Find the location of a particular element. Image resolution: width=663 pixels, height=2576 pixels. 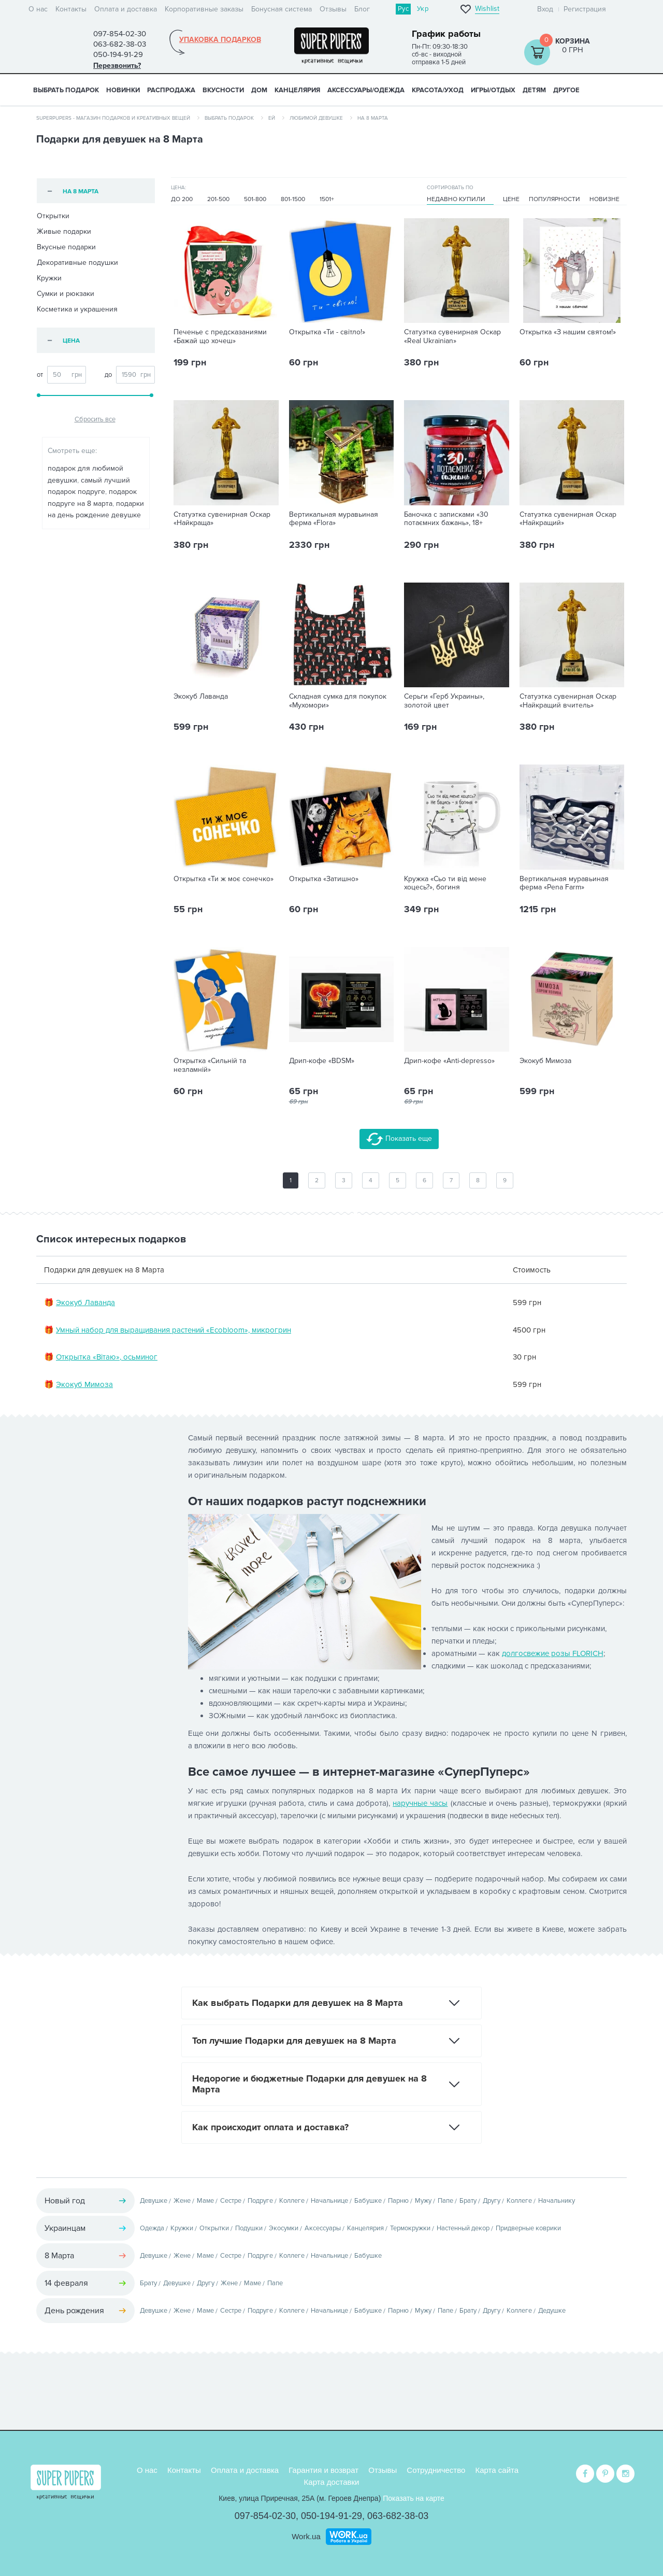

Отзывы is located at coordinates (333, 9).